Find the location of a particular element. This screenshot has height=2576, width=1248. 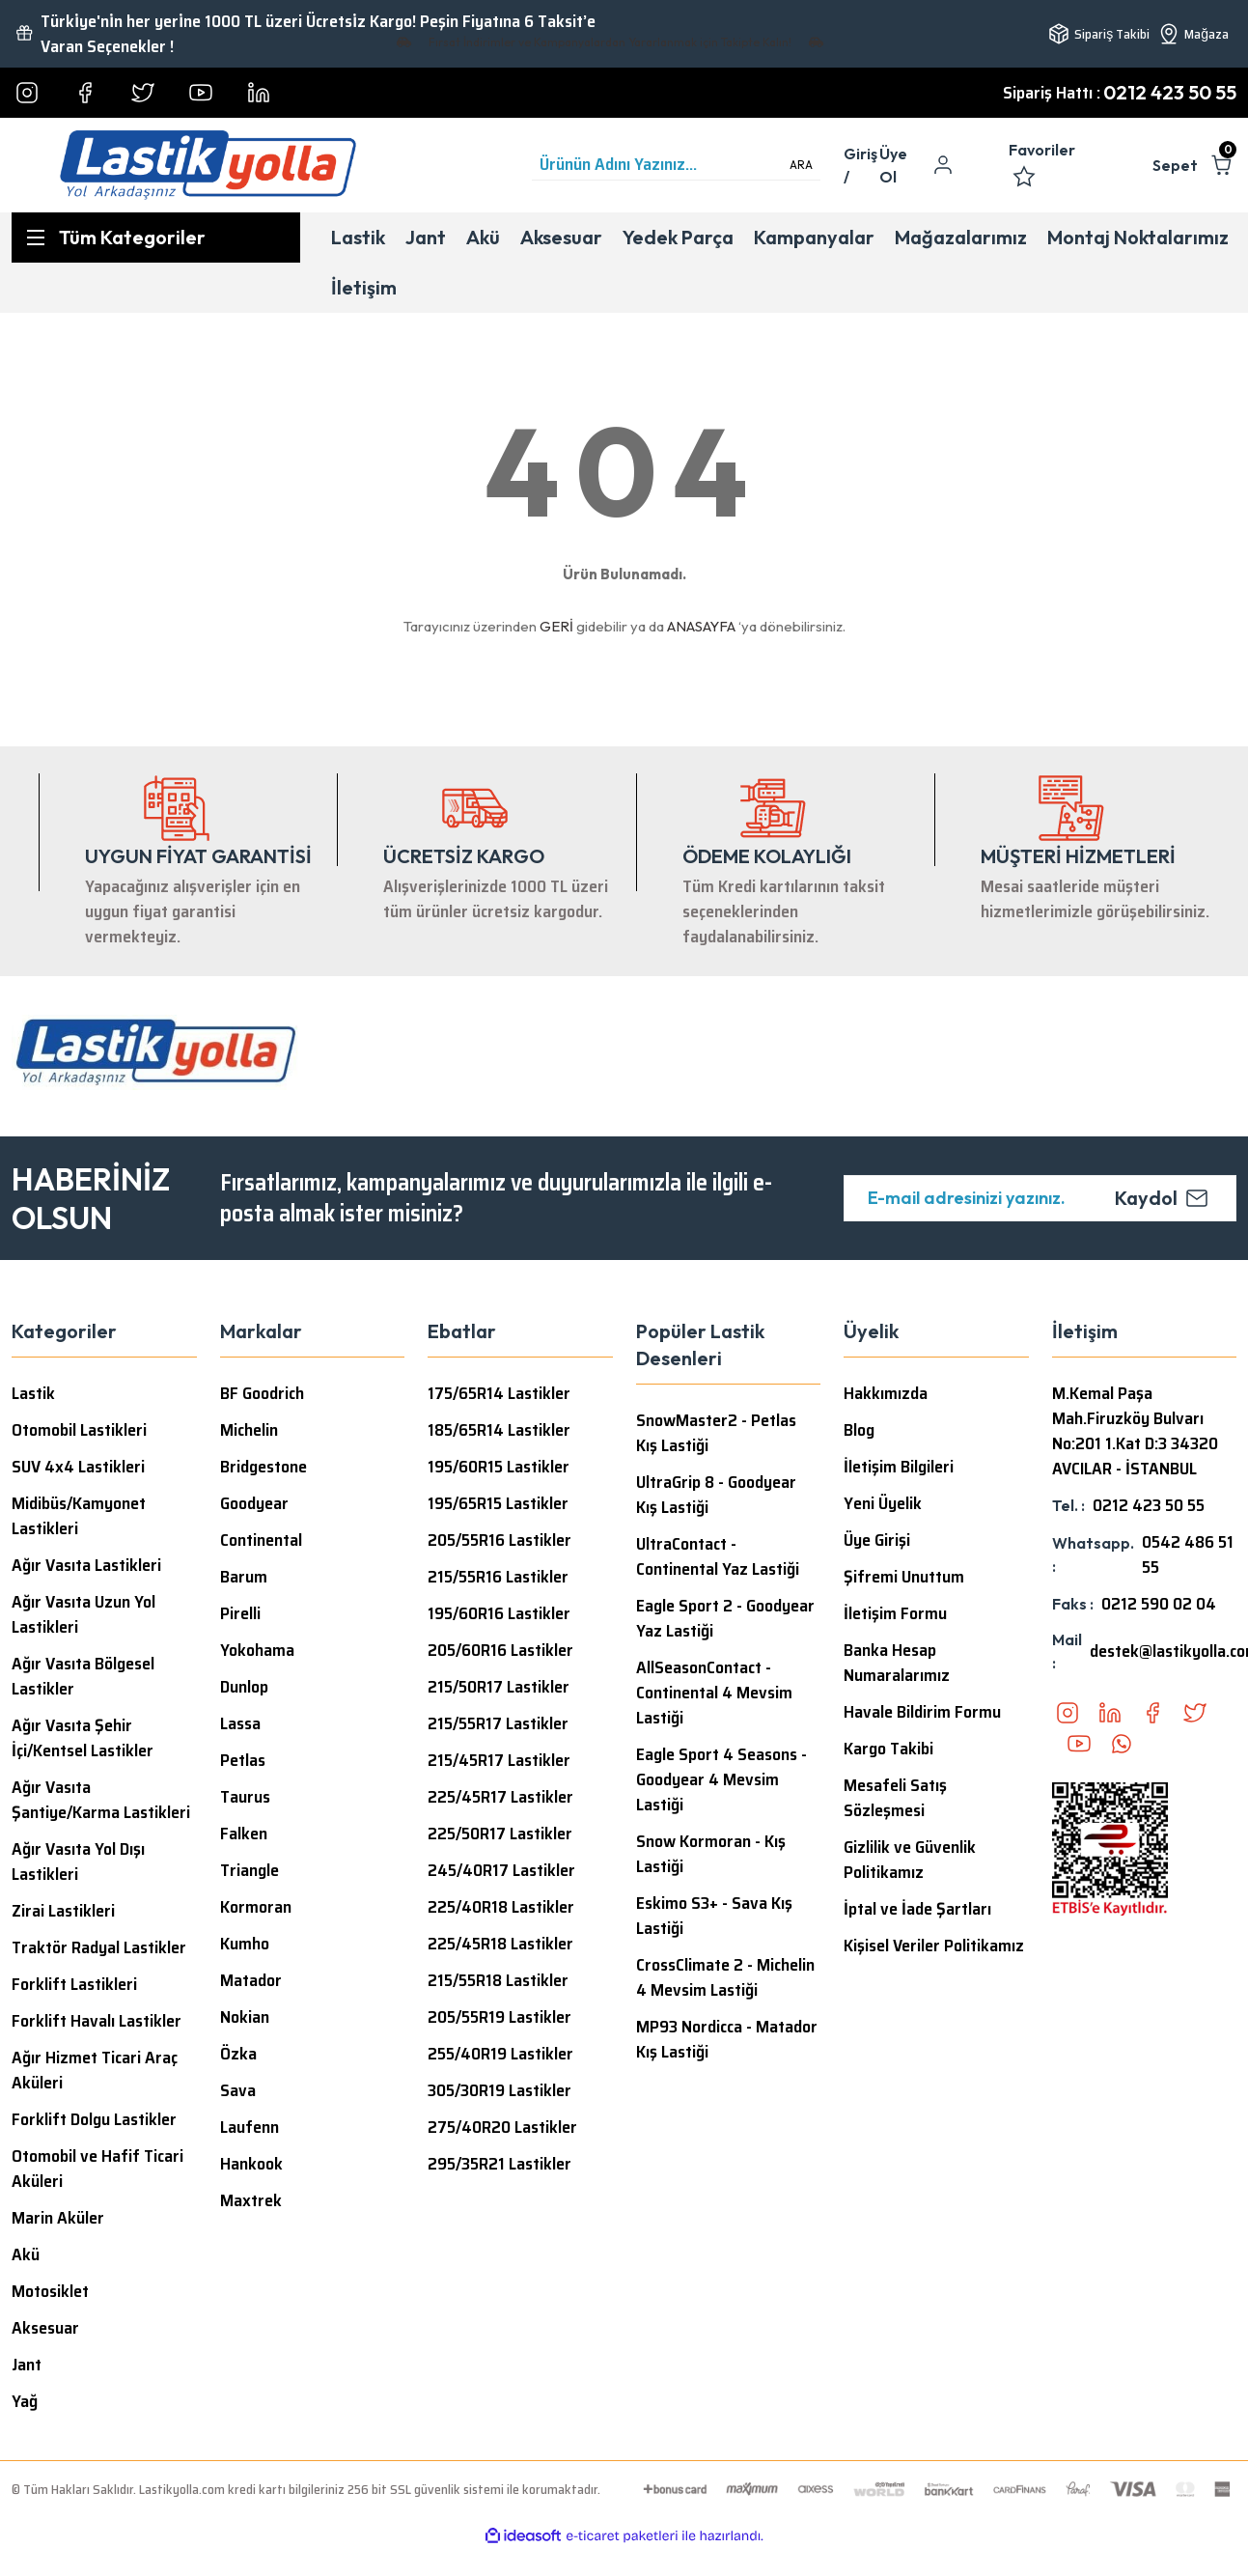

Forklift Havalı Lastikler is located at coordinates (96, 2020).